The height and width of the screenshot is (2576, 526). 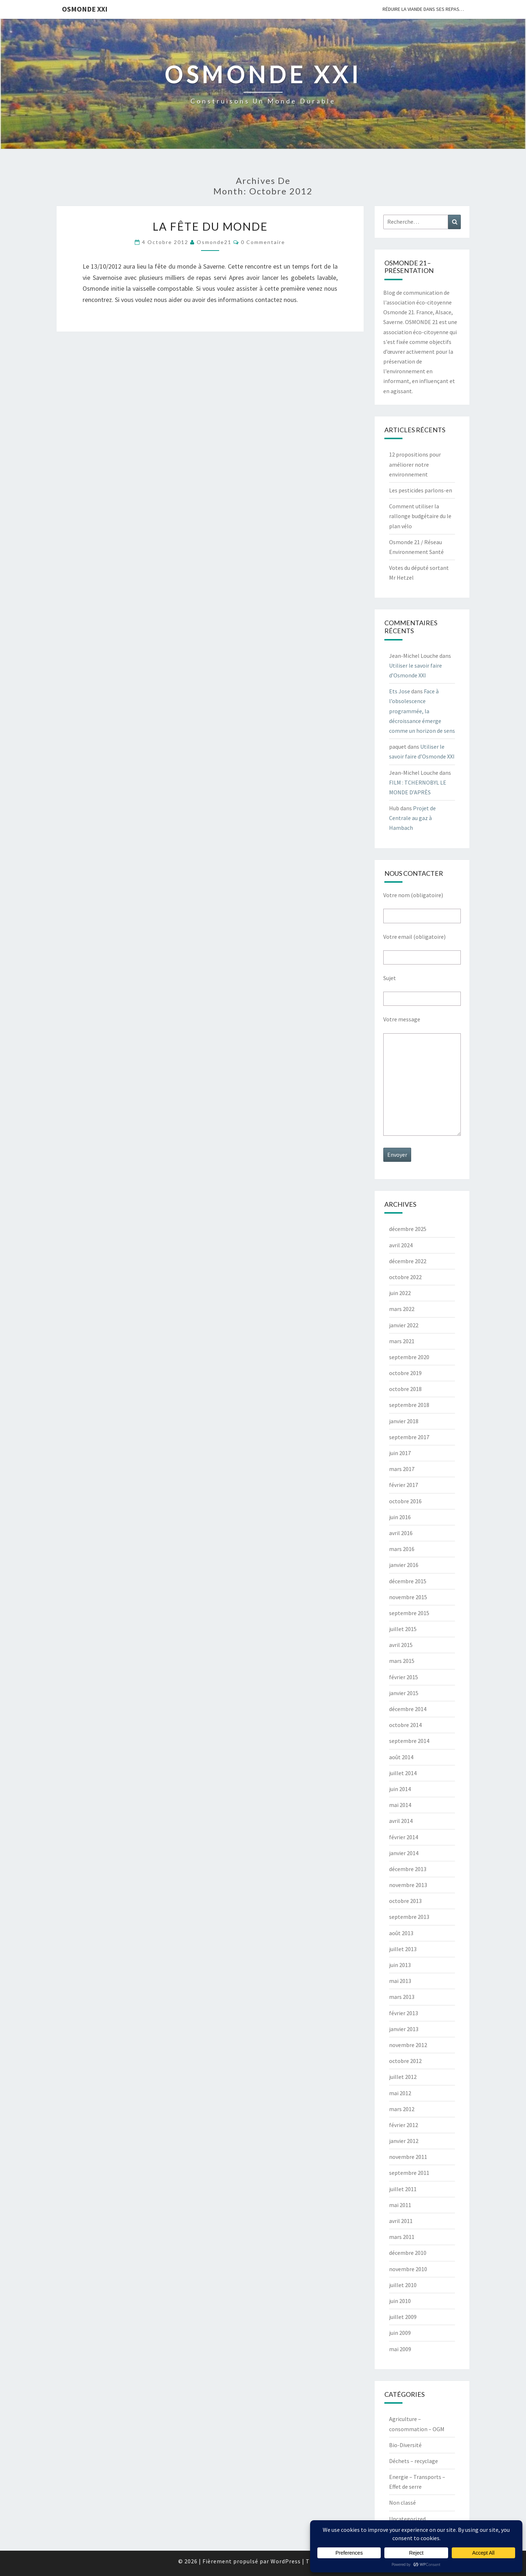 I want to click on mars 2017, so click(x=401, y=1468).